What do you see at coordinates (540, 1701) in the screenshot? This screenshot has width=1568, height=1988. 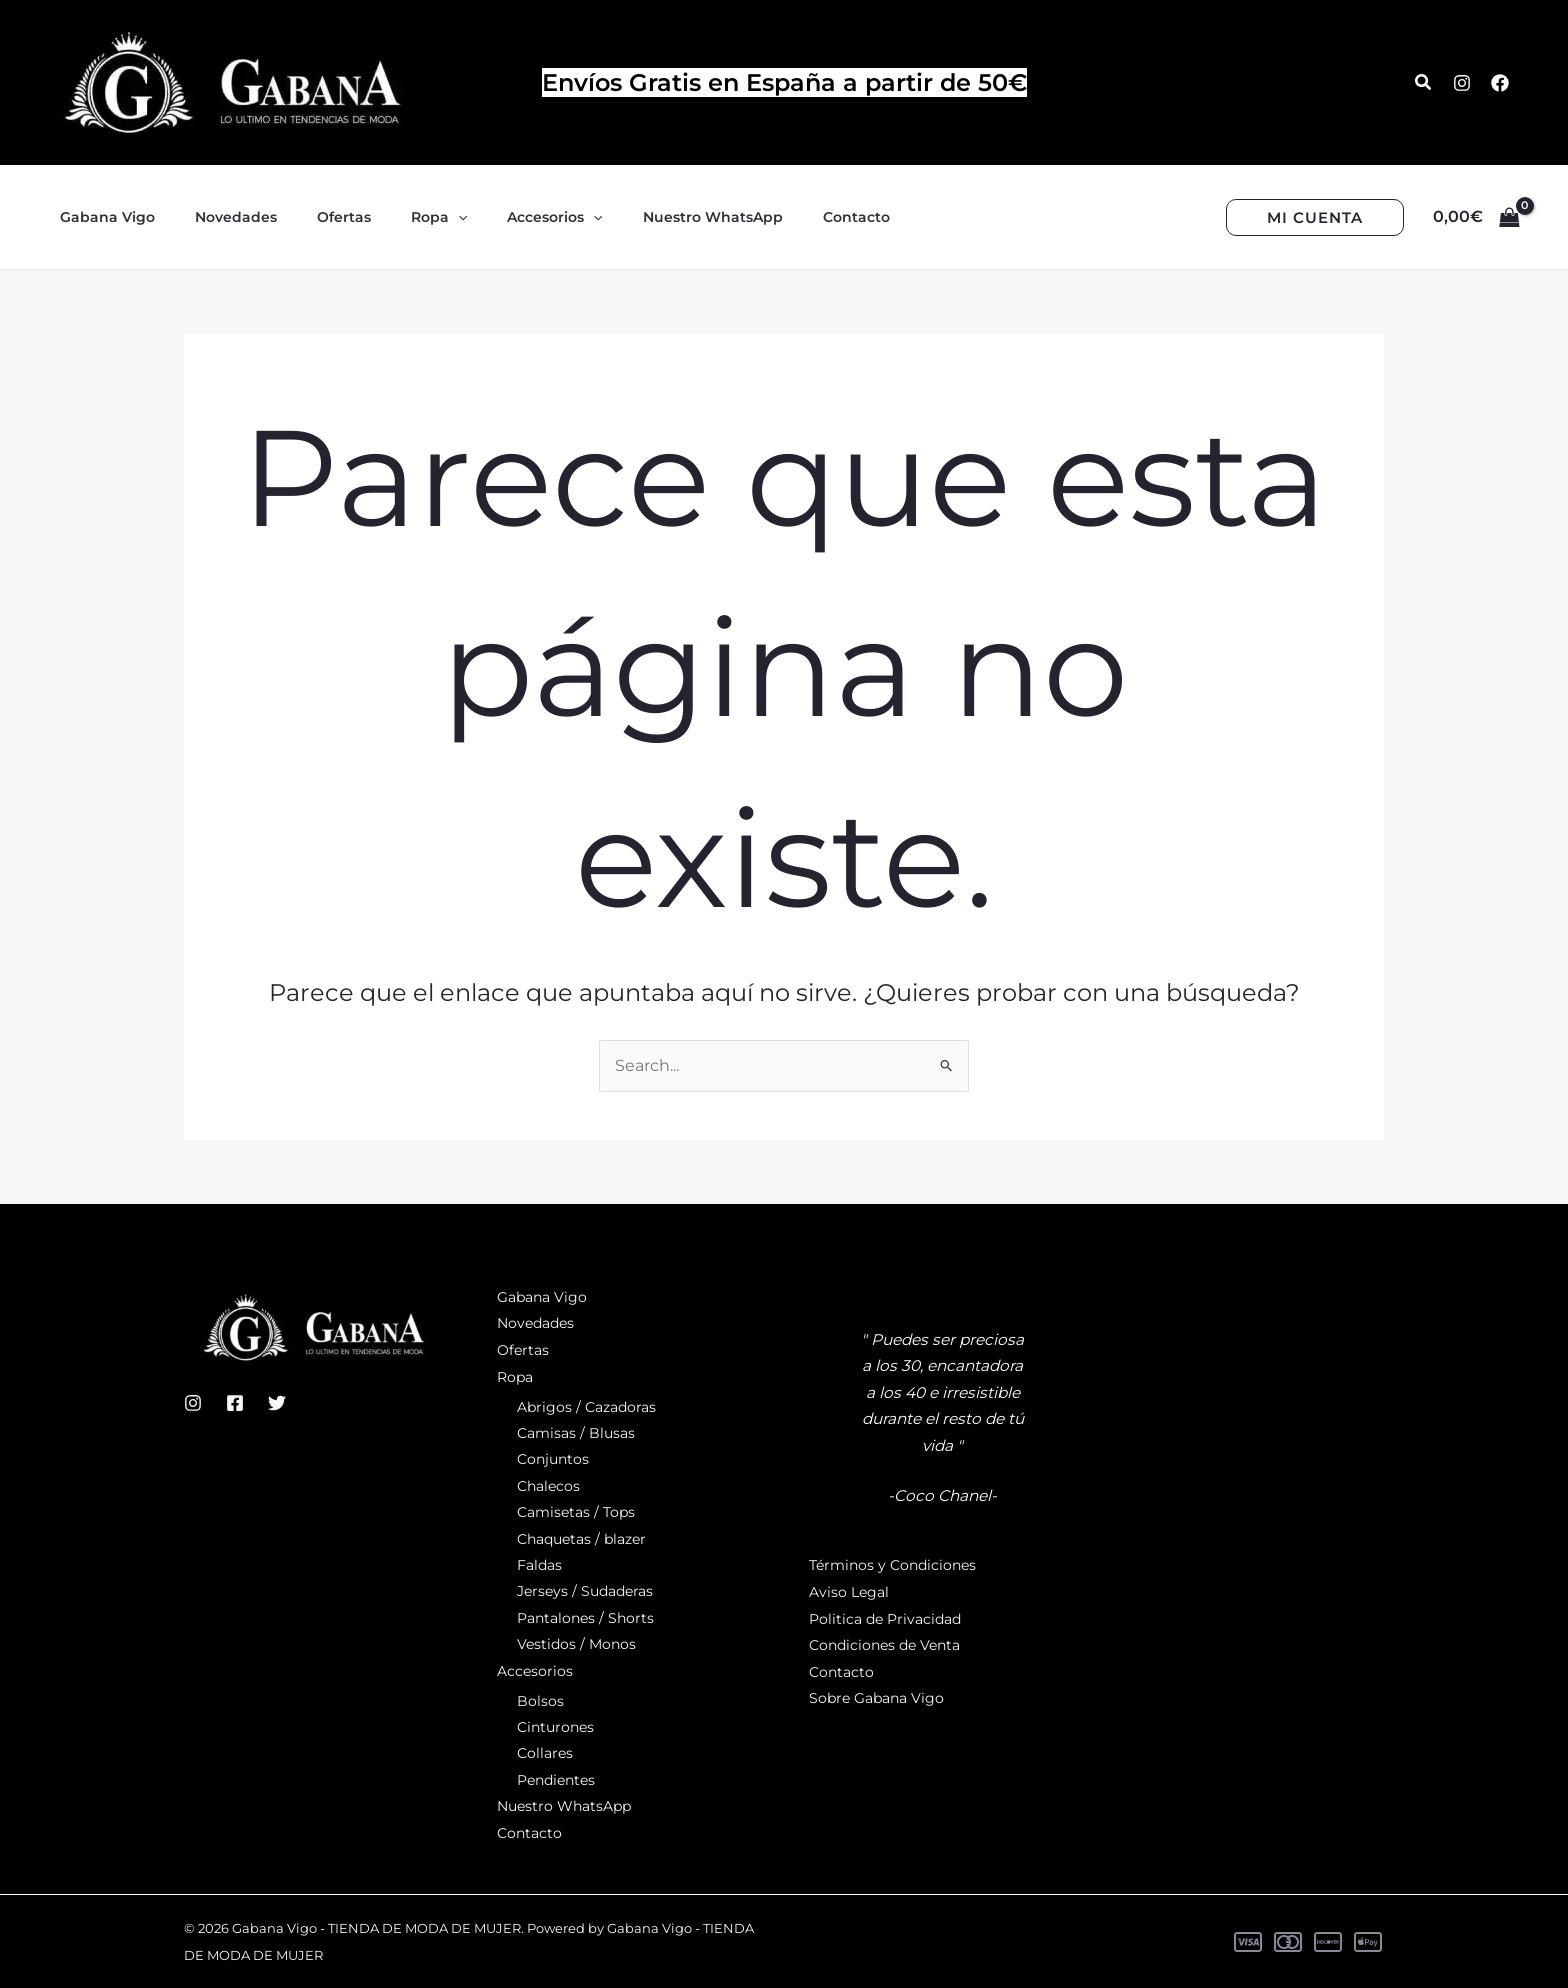 I see `Bolsos` at bounding box center [540, 1701].